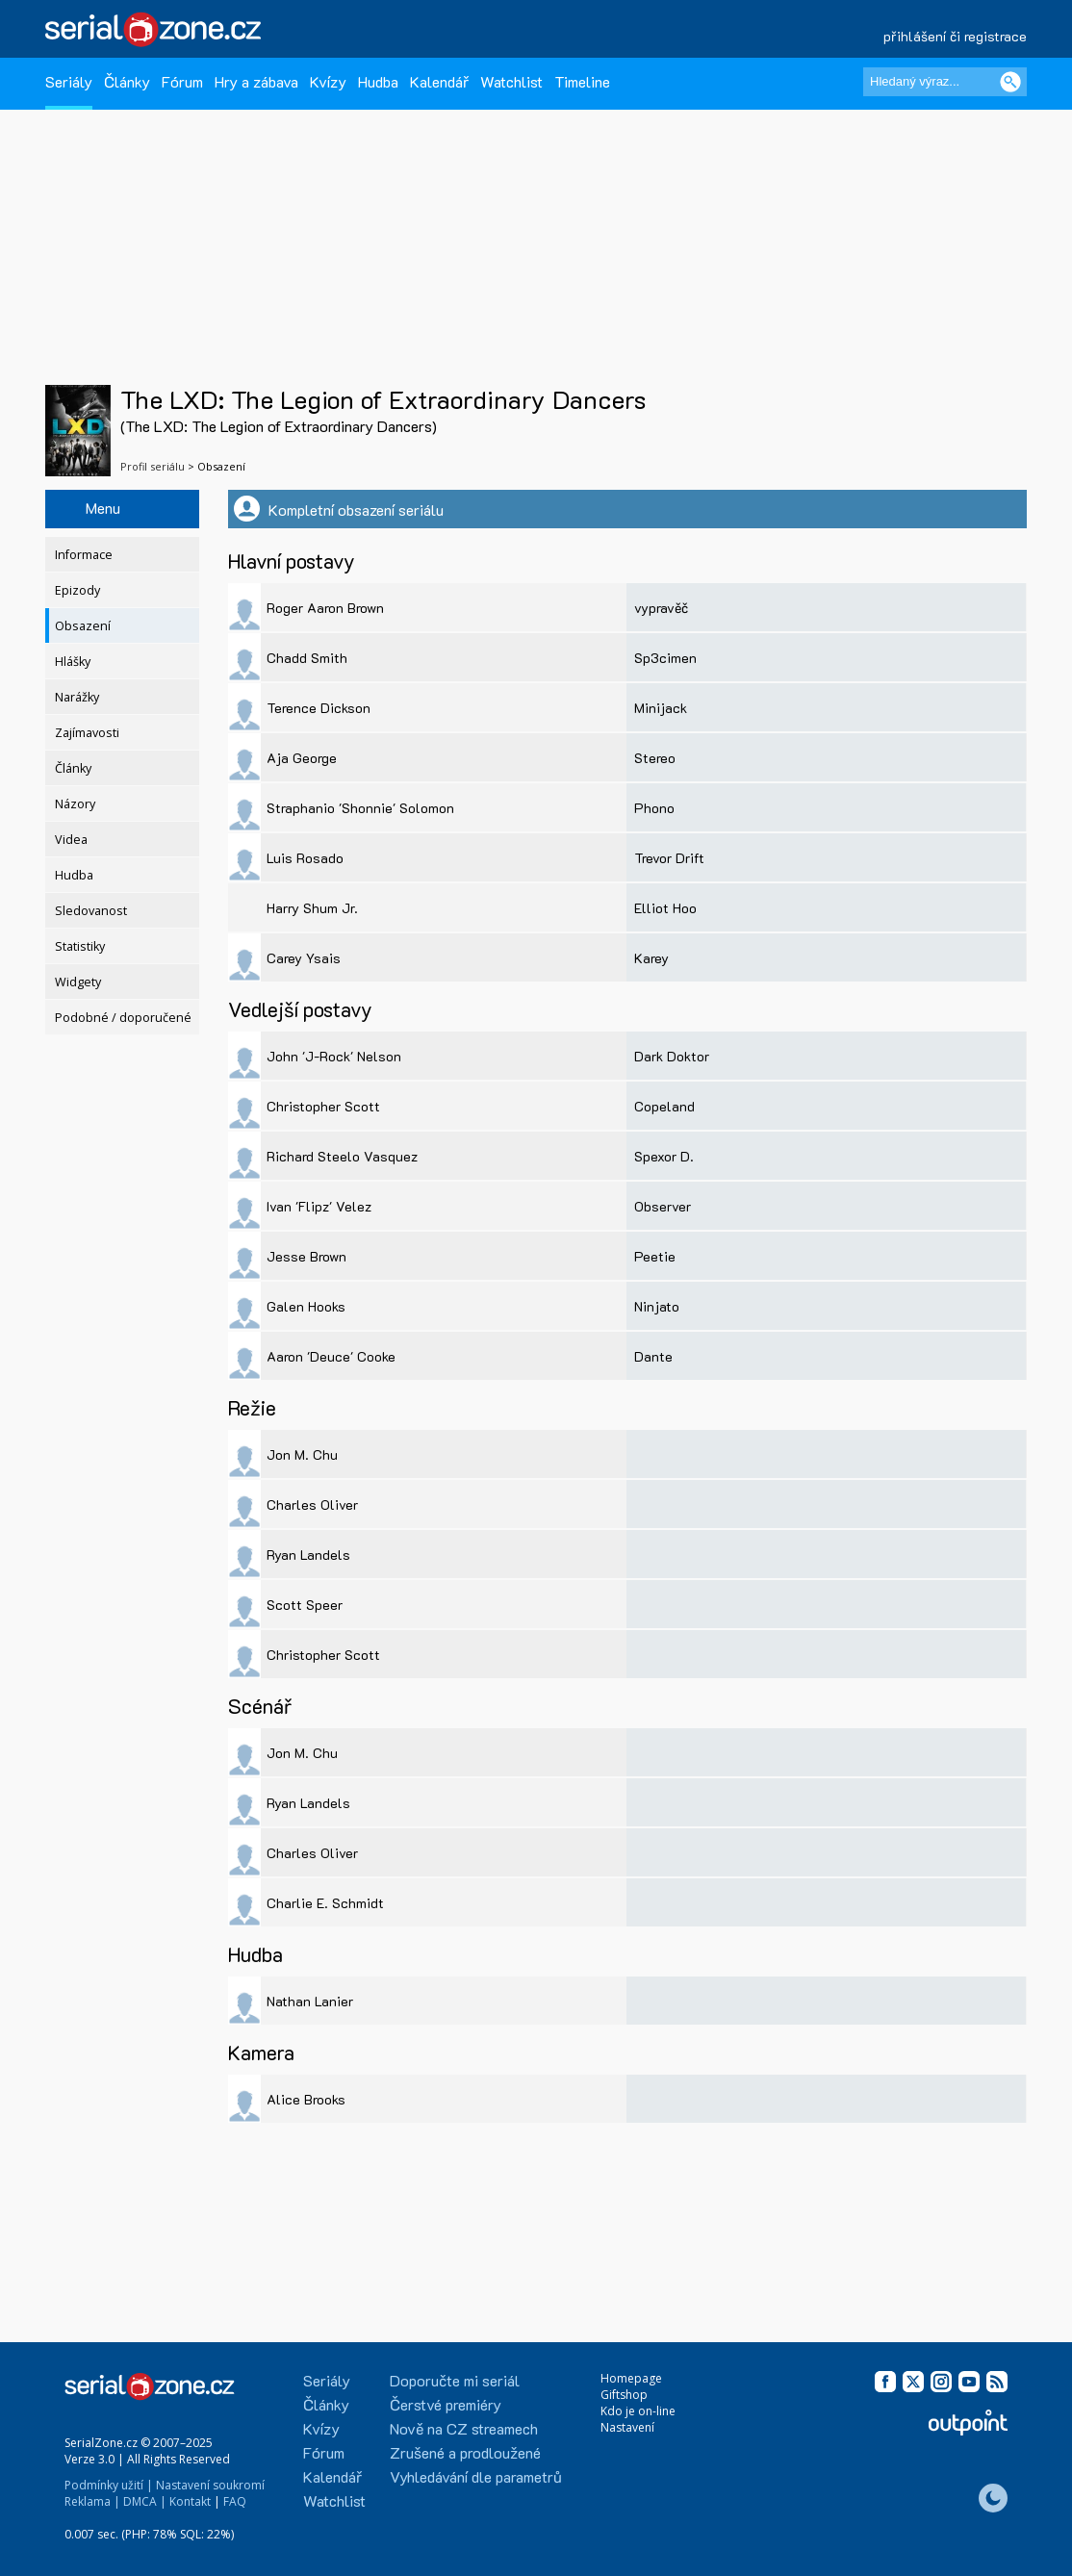 Image resolution: width=1072 pixels, height=2576 pixels. Describe the element at coordinates (123, 1017) in the screenshot. I see `Podobné / doporučené` at that location.